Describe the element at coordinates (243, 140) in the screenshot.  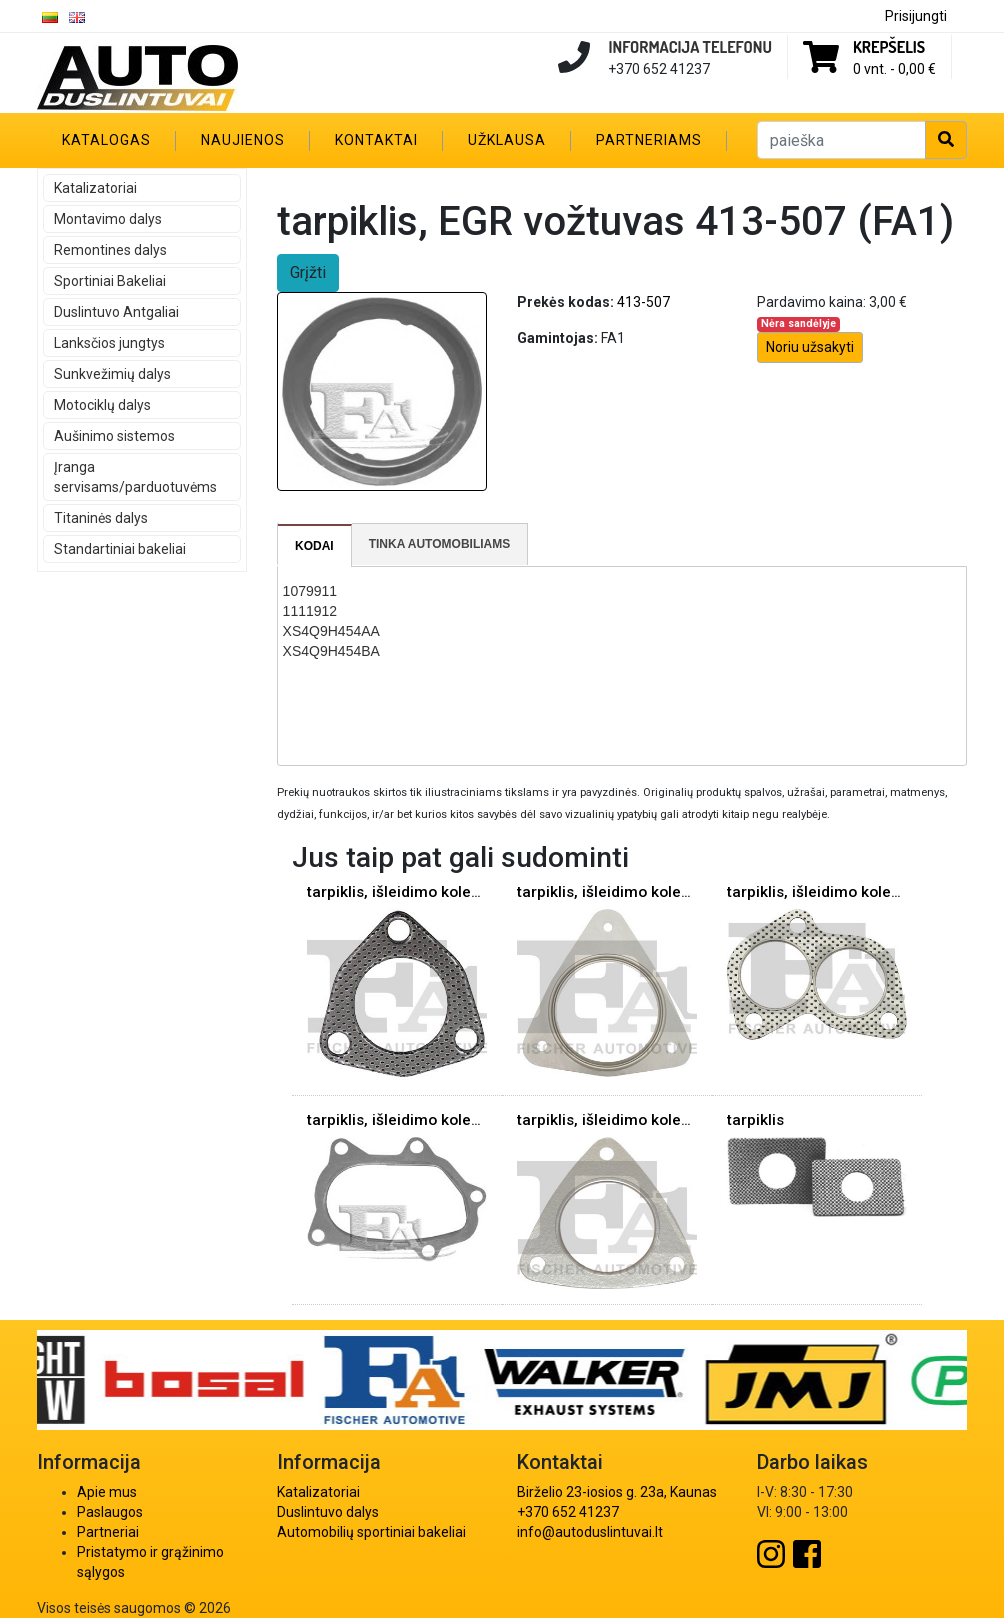
I see `Naujienos` at that location.